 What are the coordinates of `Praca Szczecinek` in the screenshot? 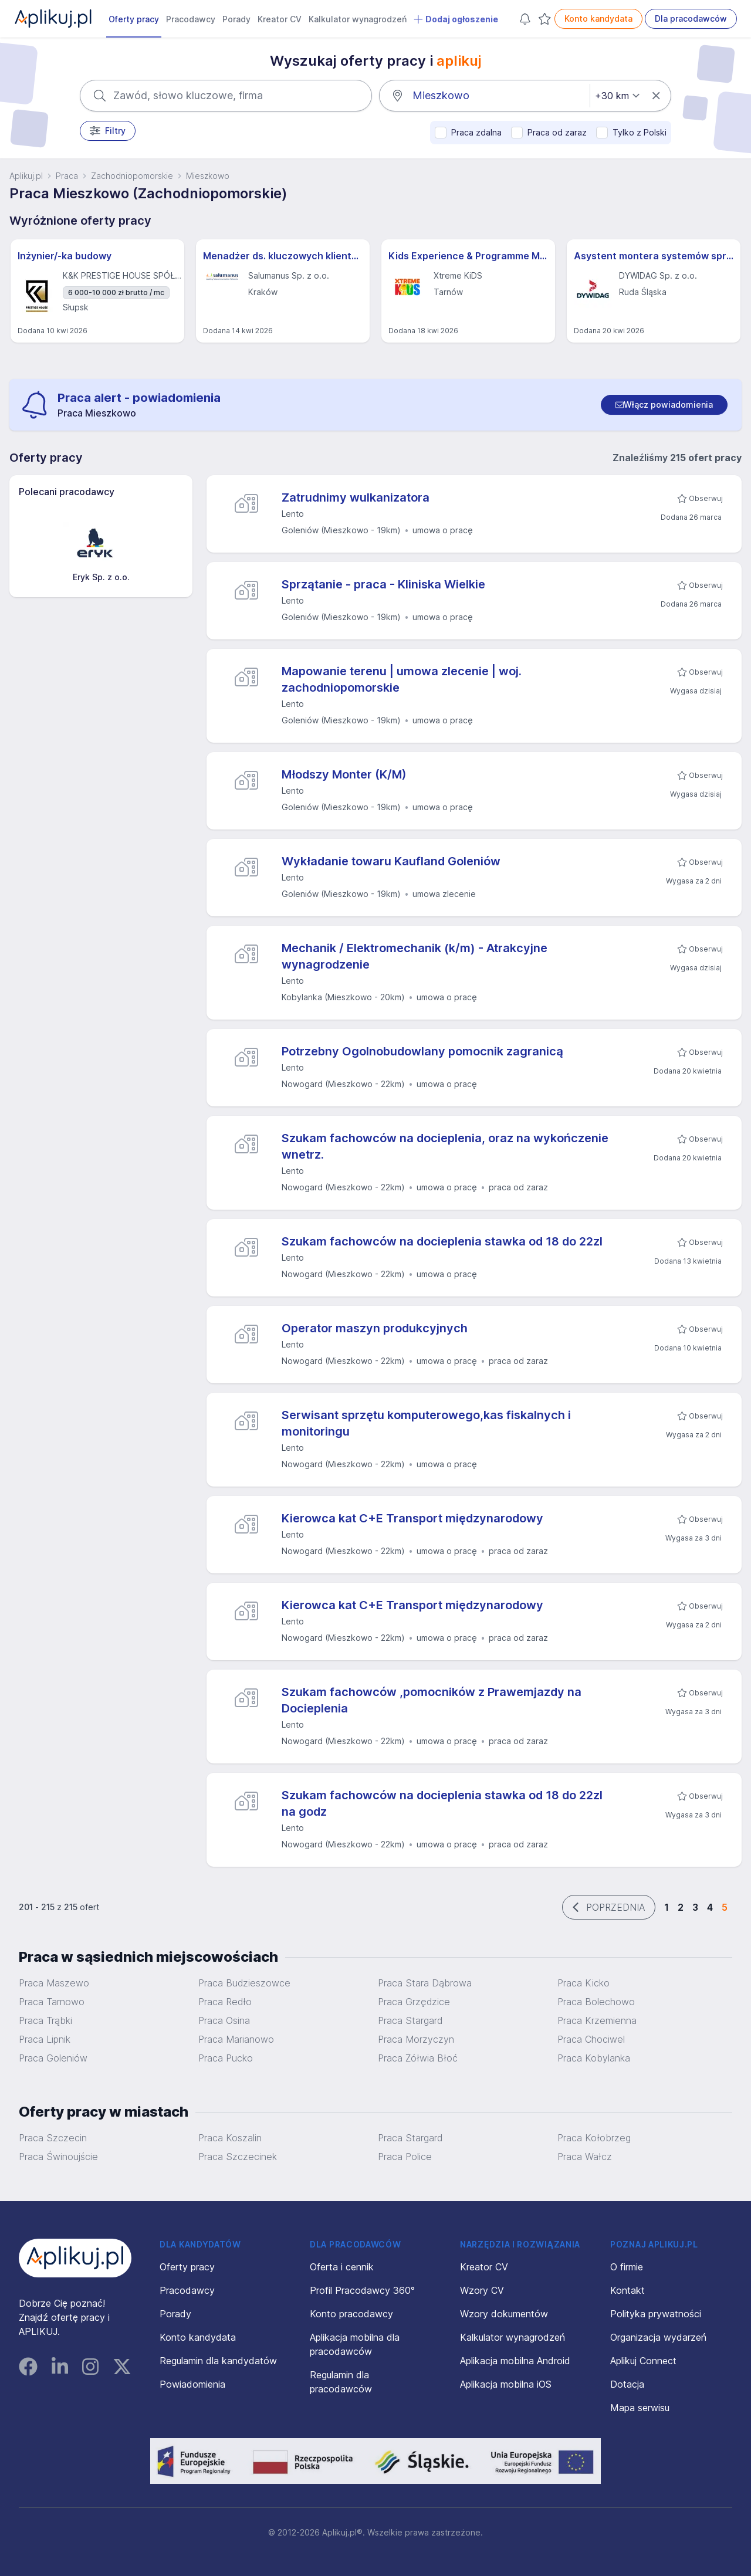 It's located at (237, 2156).